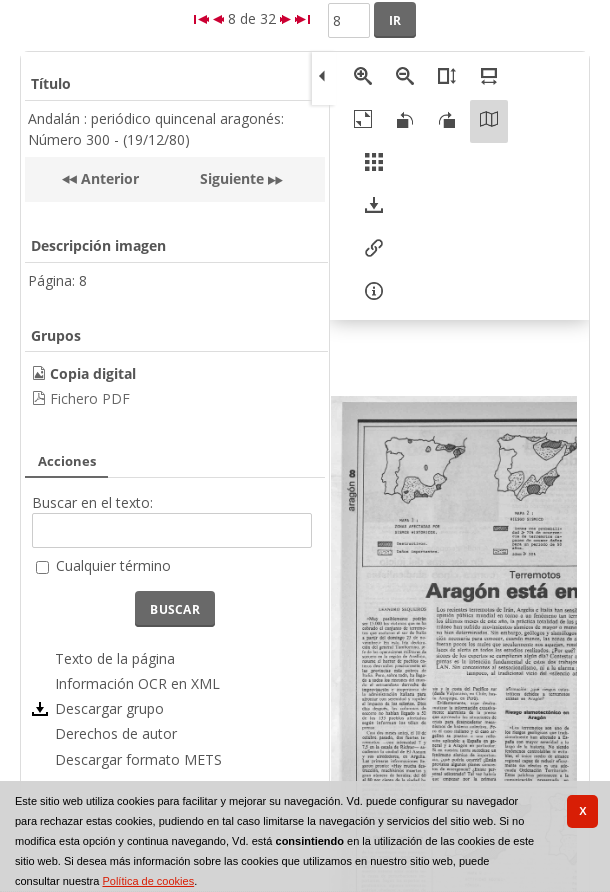  I want to click on Buscar en el texto:, so click(92, 502).